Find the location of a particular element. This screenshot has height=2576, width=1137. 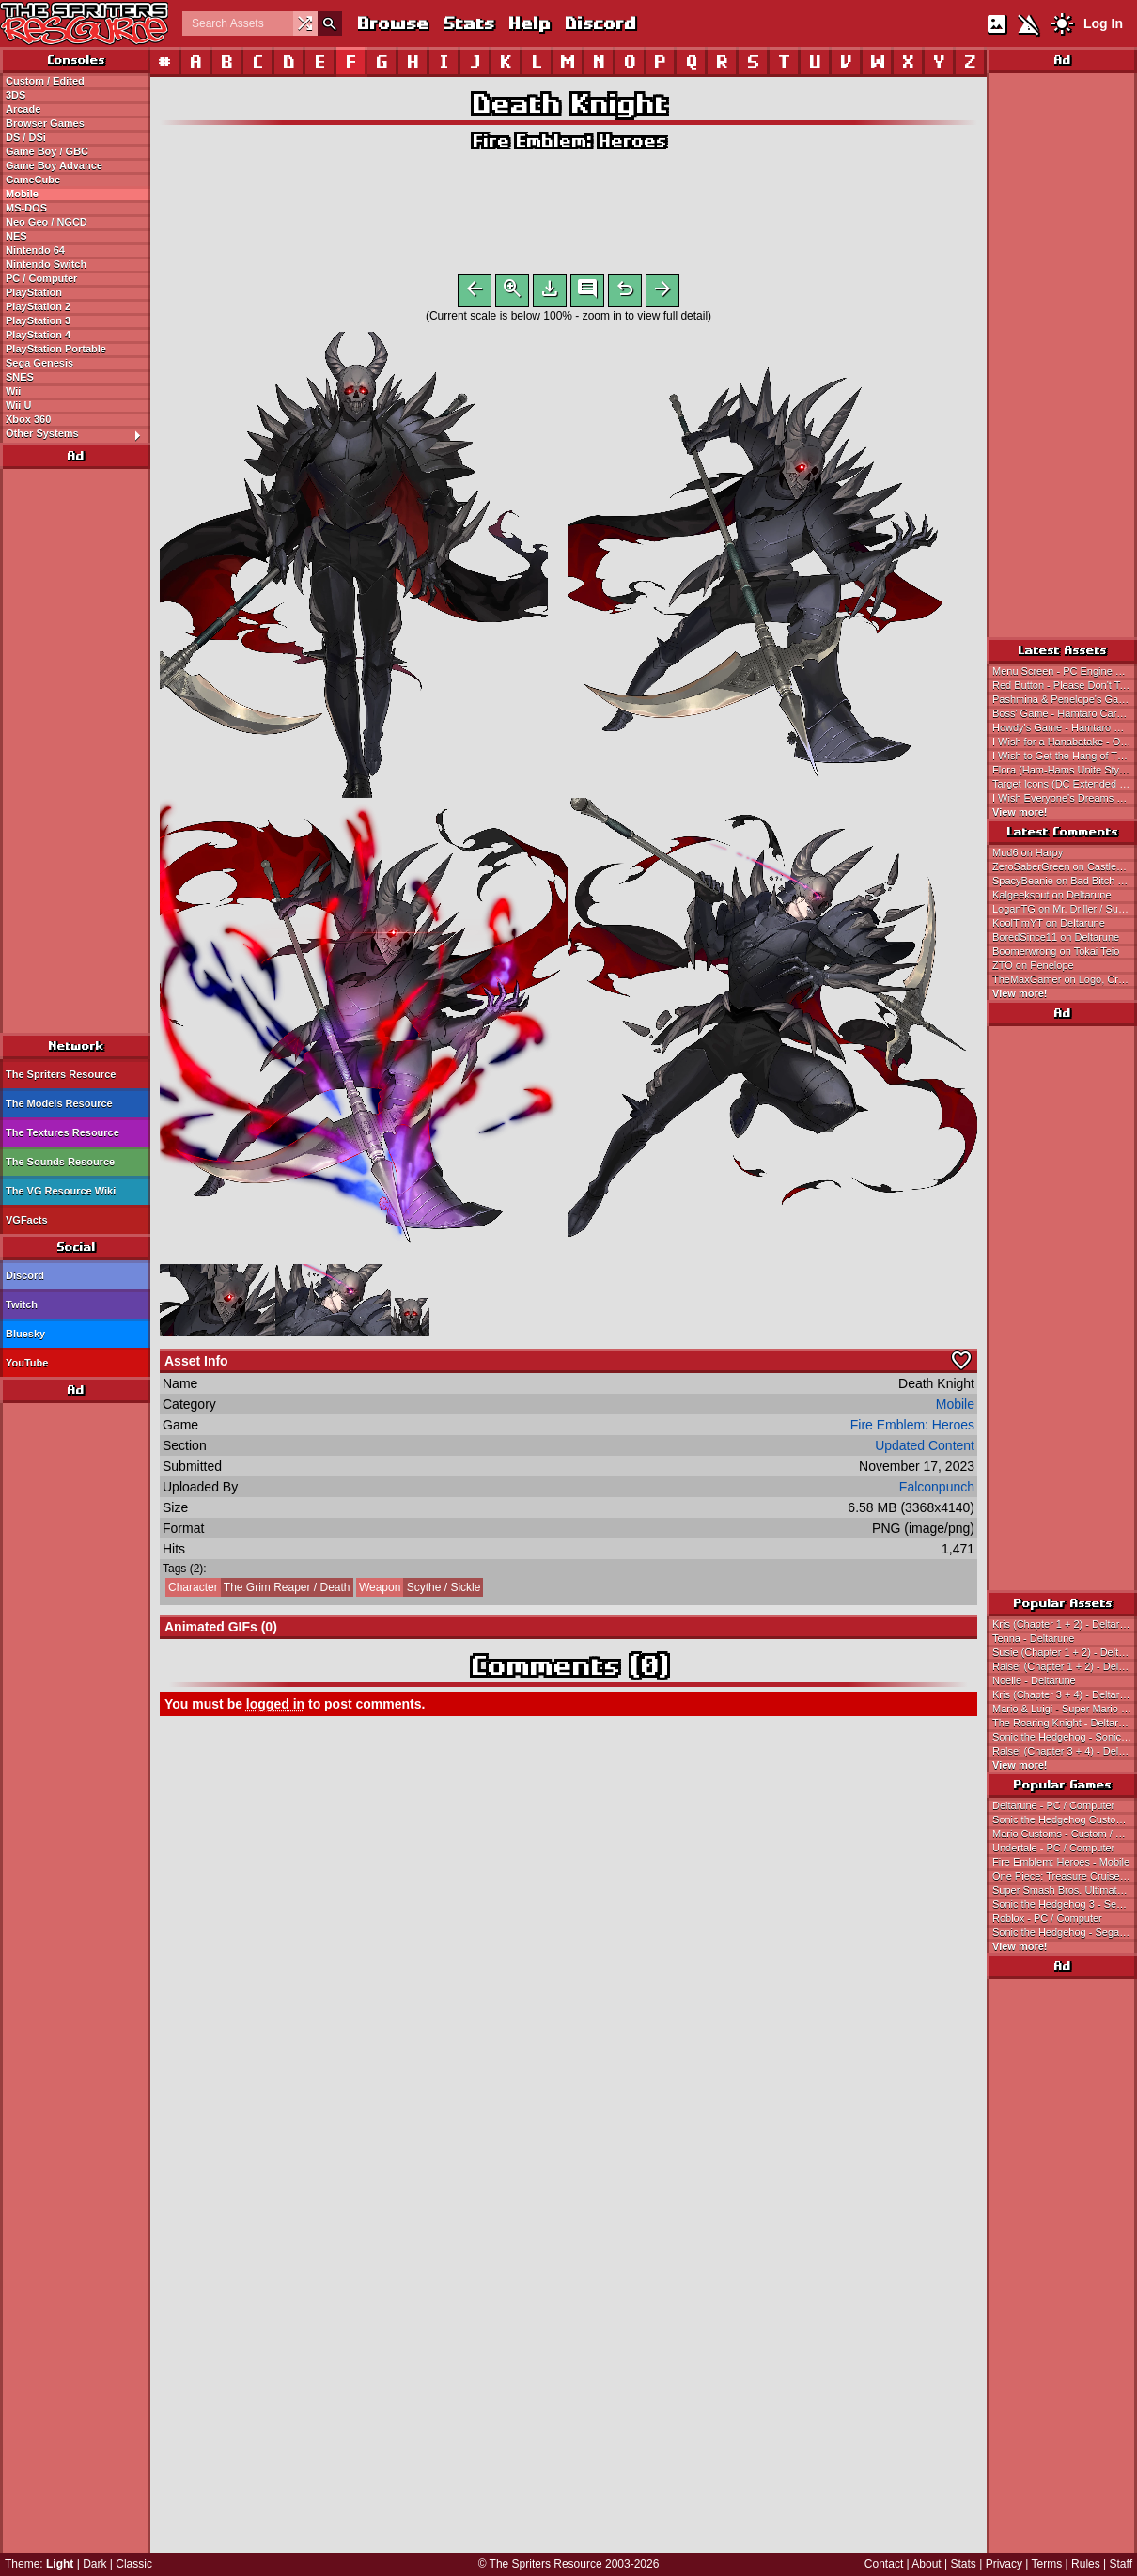

Kalgeeksout on Deltarune is located at coordinates (1052, 894).